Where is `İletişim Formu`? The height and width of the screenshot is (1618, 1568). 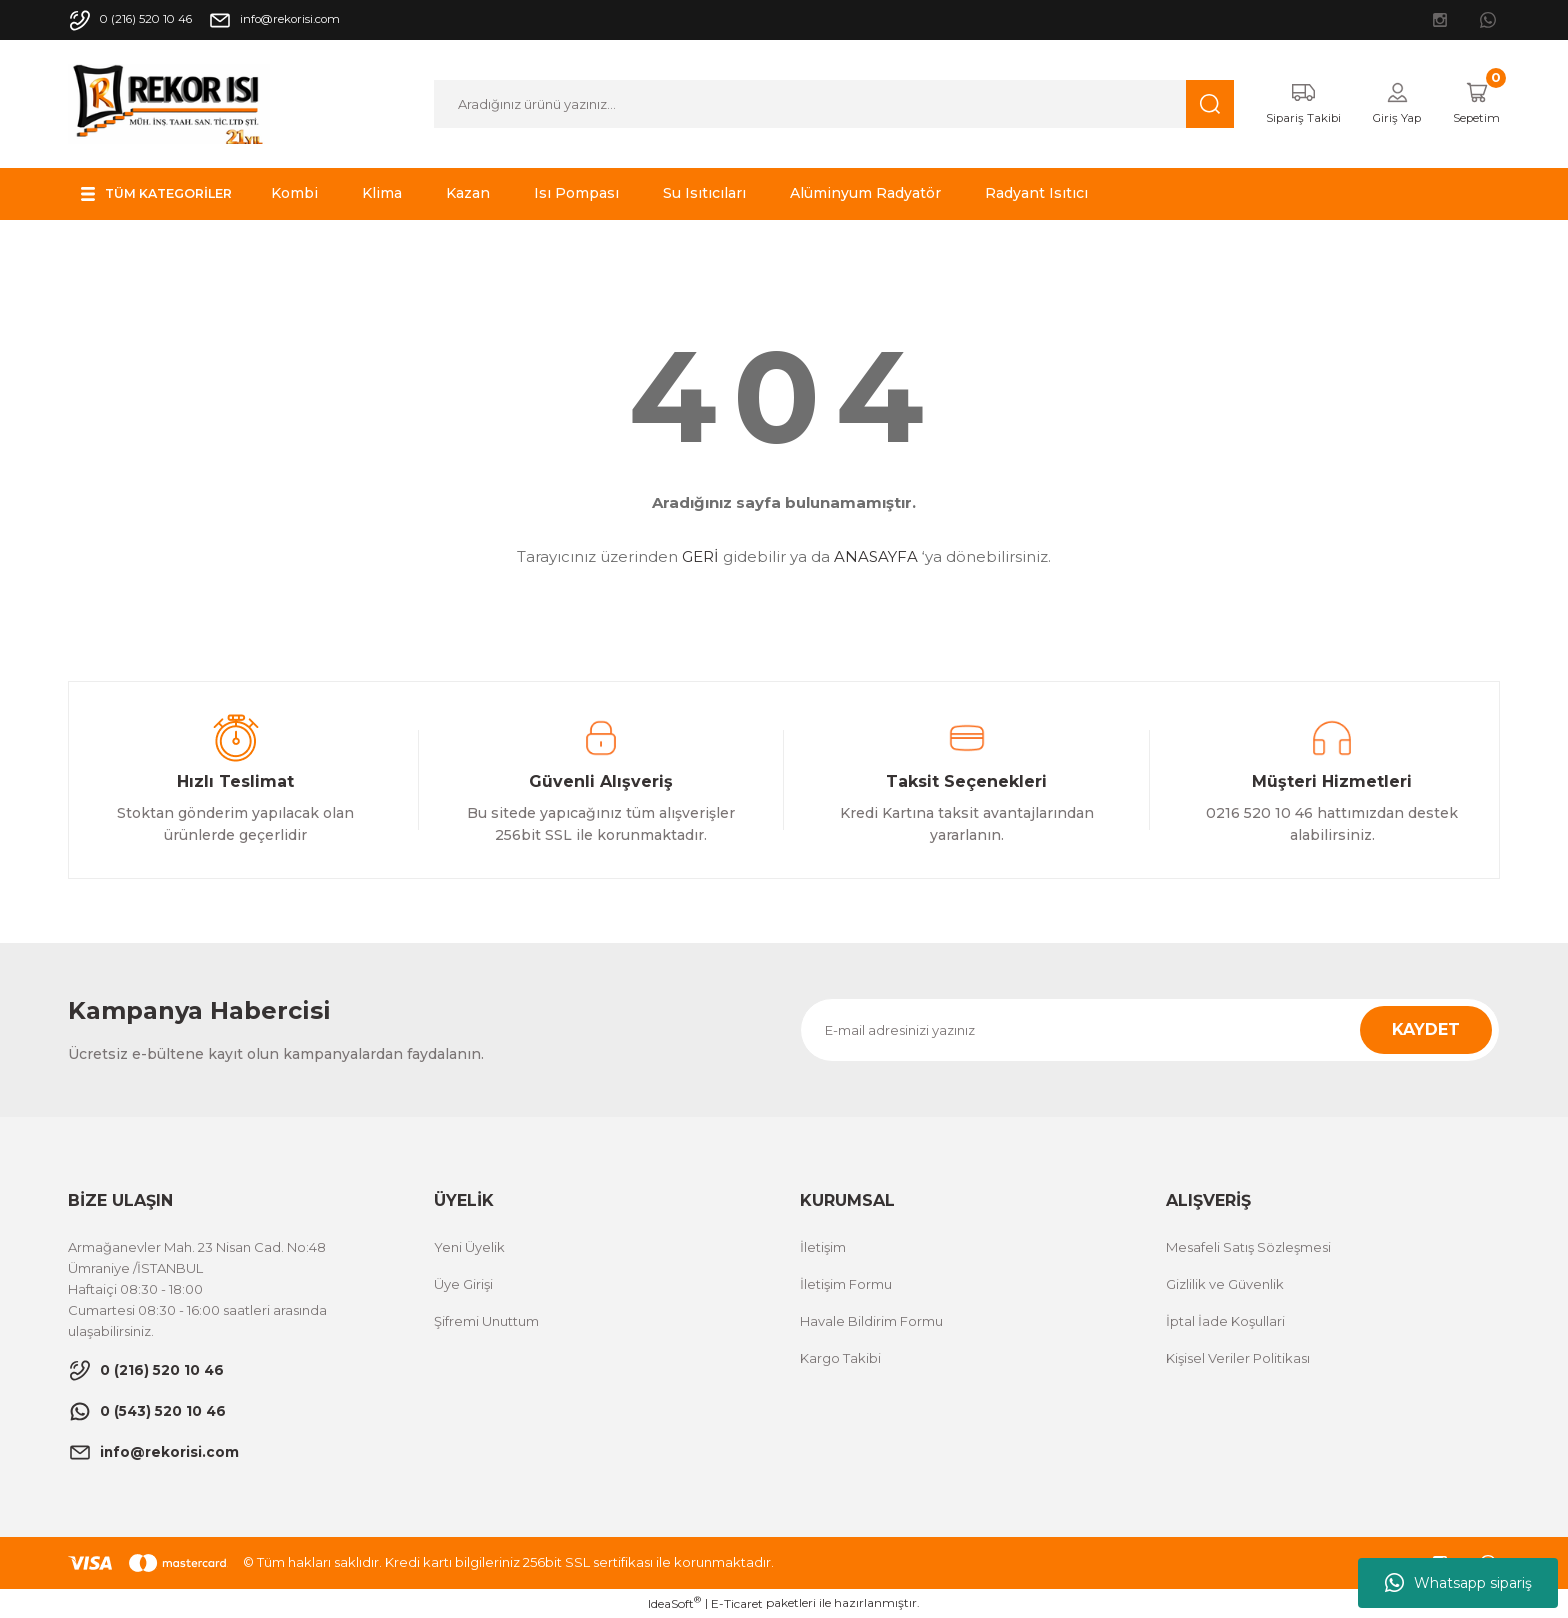
İletişim Formu is located at coordinates (846, 1284).